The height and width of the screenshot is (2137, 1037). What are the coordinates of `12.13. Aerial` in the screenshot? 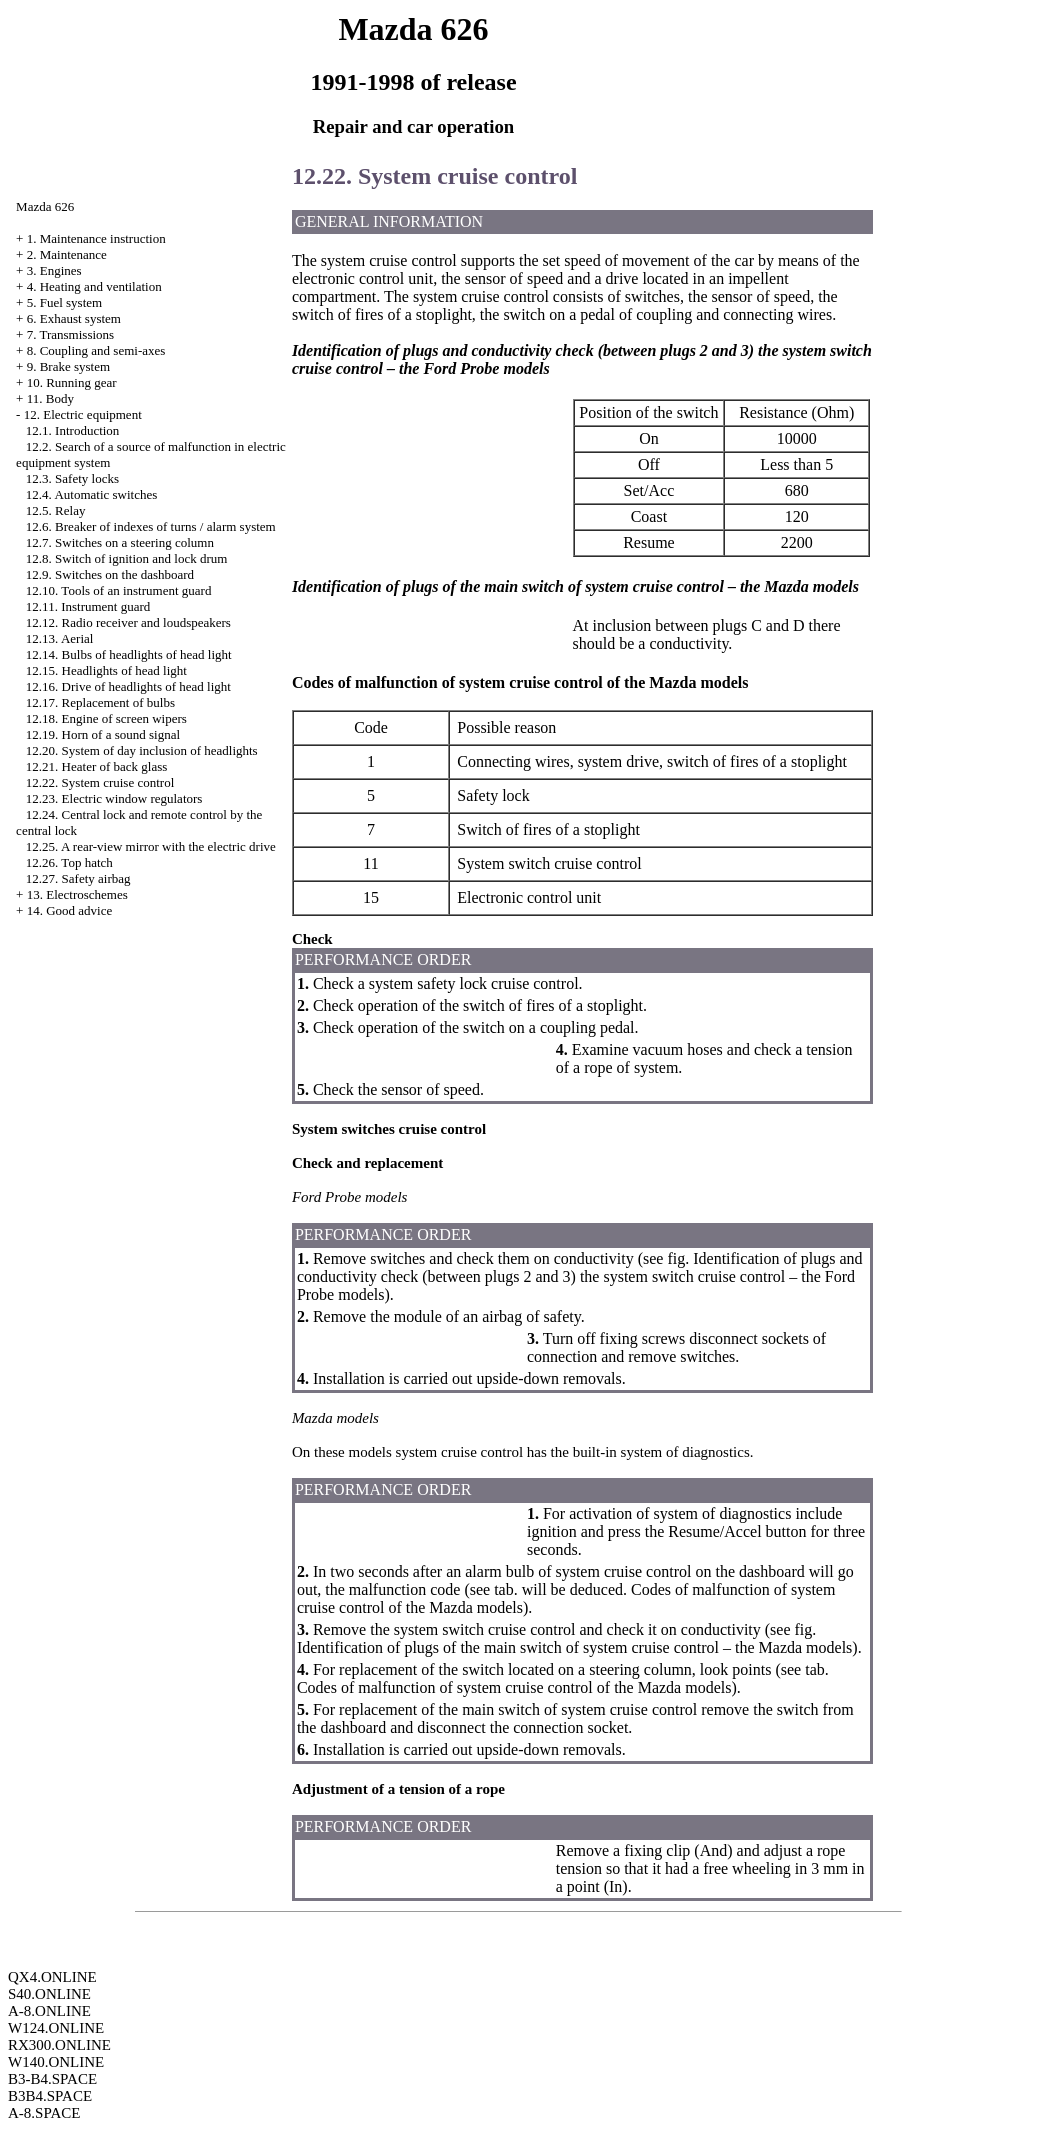 It's located at (60, 638).